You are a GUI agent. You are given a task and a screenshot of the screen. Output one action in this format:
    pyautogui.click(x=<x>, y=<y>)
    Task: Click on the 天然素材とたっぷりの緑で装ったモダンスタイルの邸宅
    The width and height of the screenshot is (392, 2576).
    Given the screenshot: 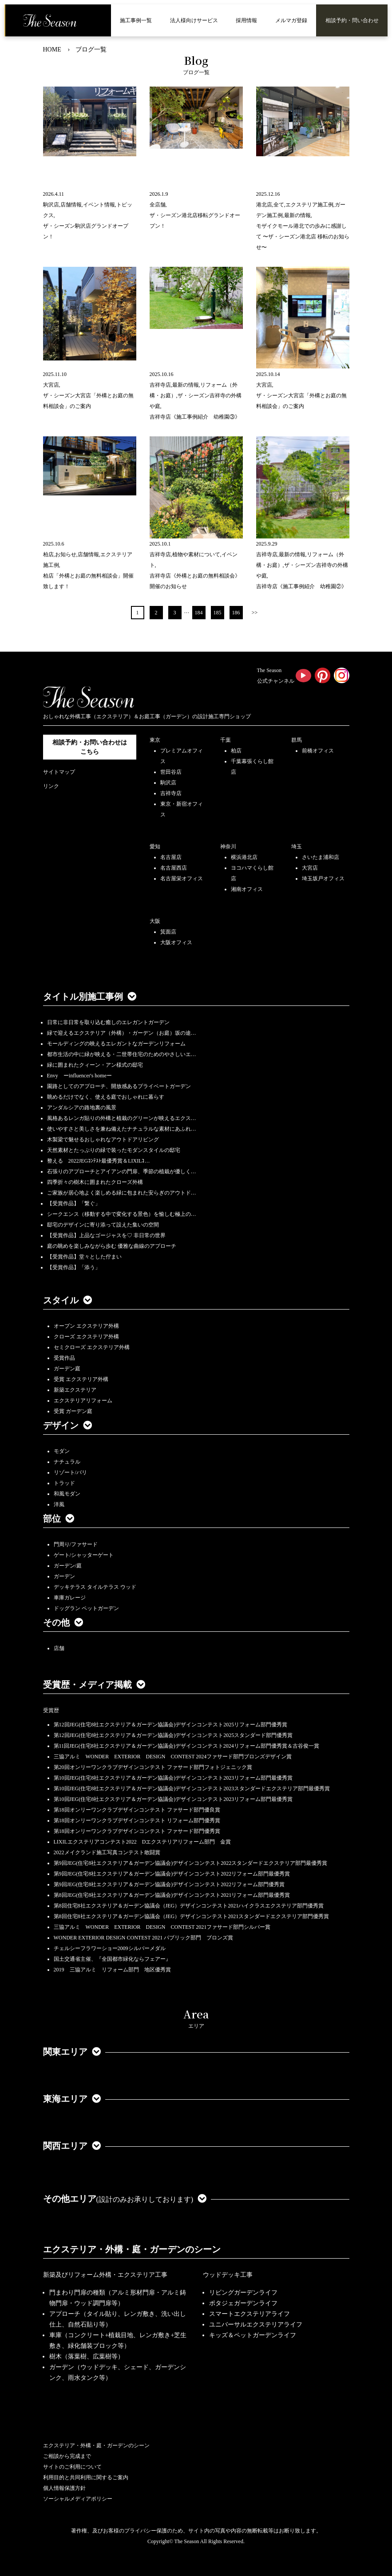 What is the action you would take?
    pyautogui.click(x=113, y=1150)
    